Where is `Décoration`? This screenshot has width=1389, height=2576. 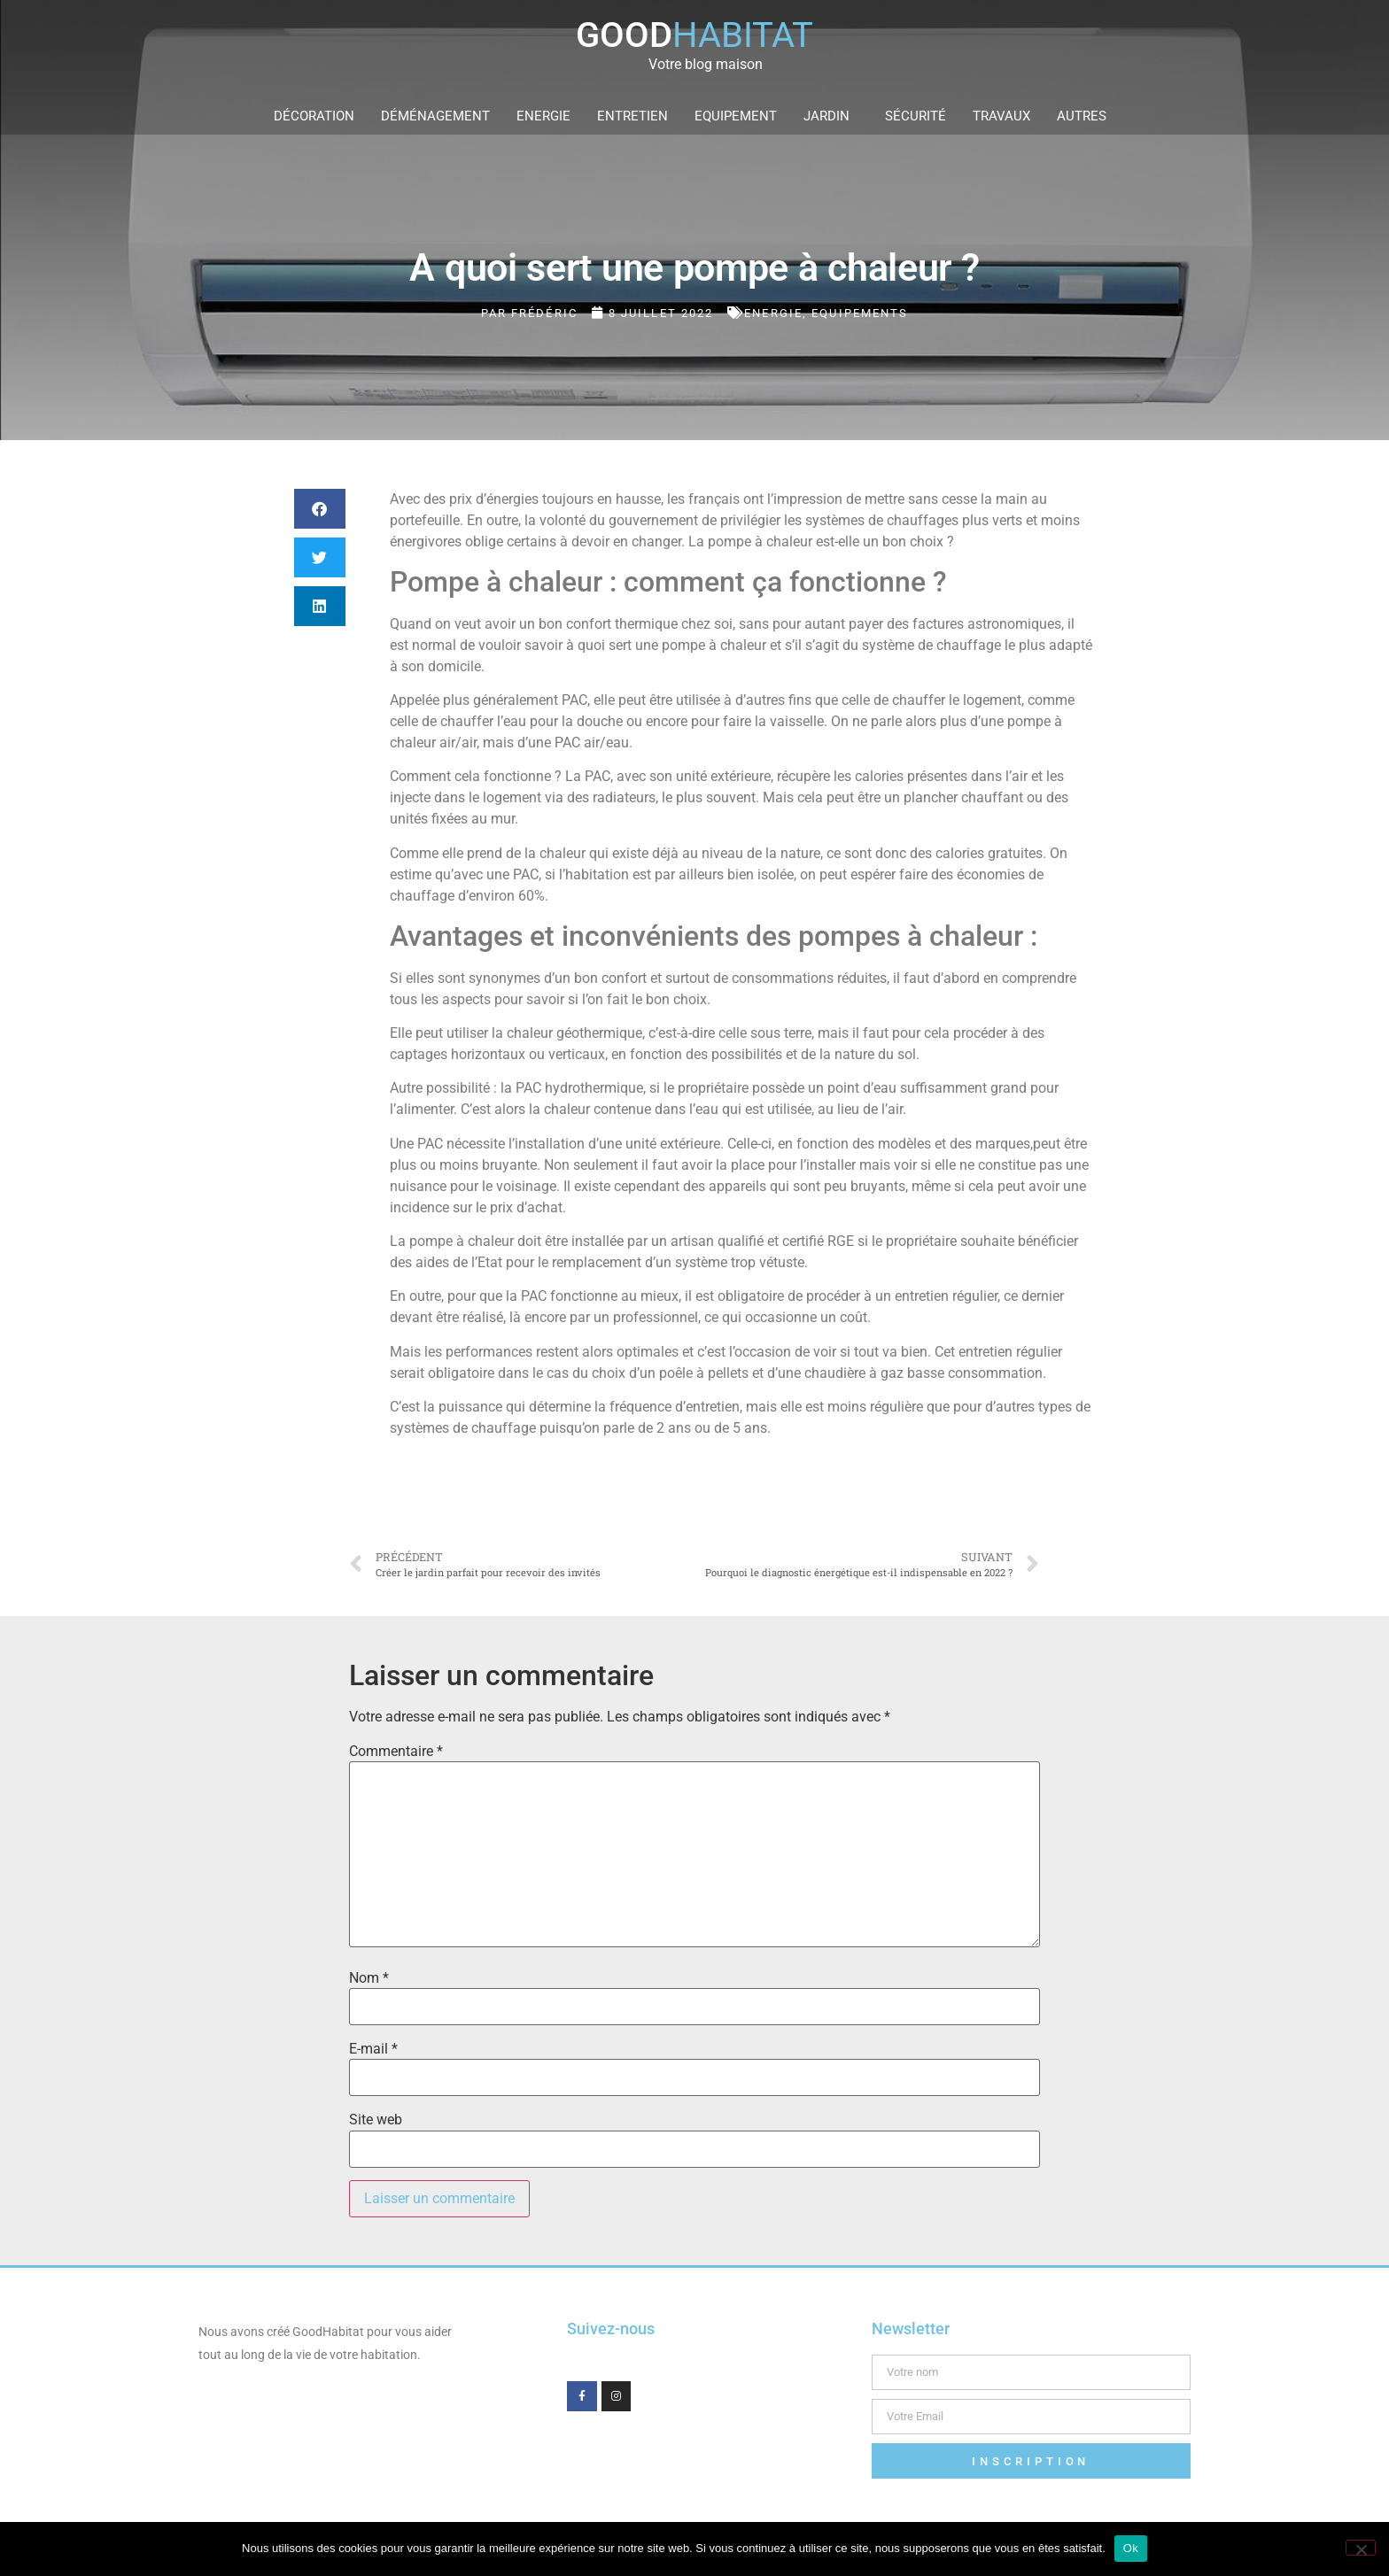 Décoration is located at coordinates (314, 116).